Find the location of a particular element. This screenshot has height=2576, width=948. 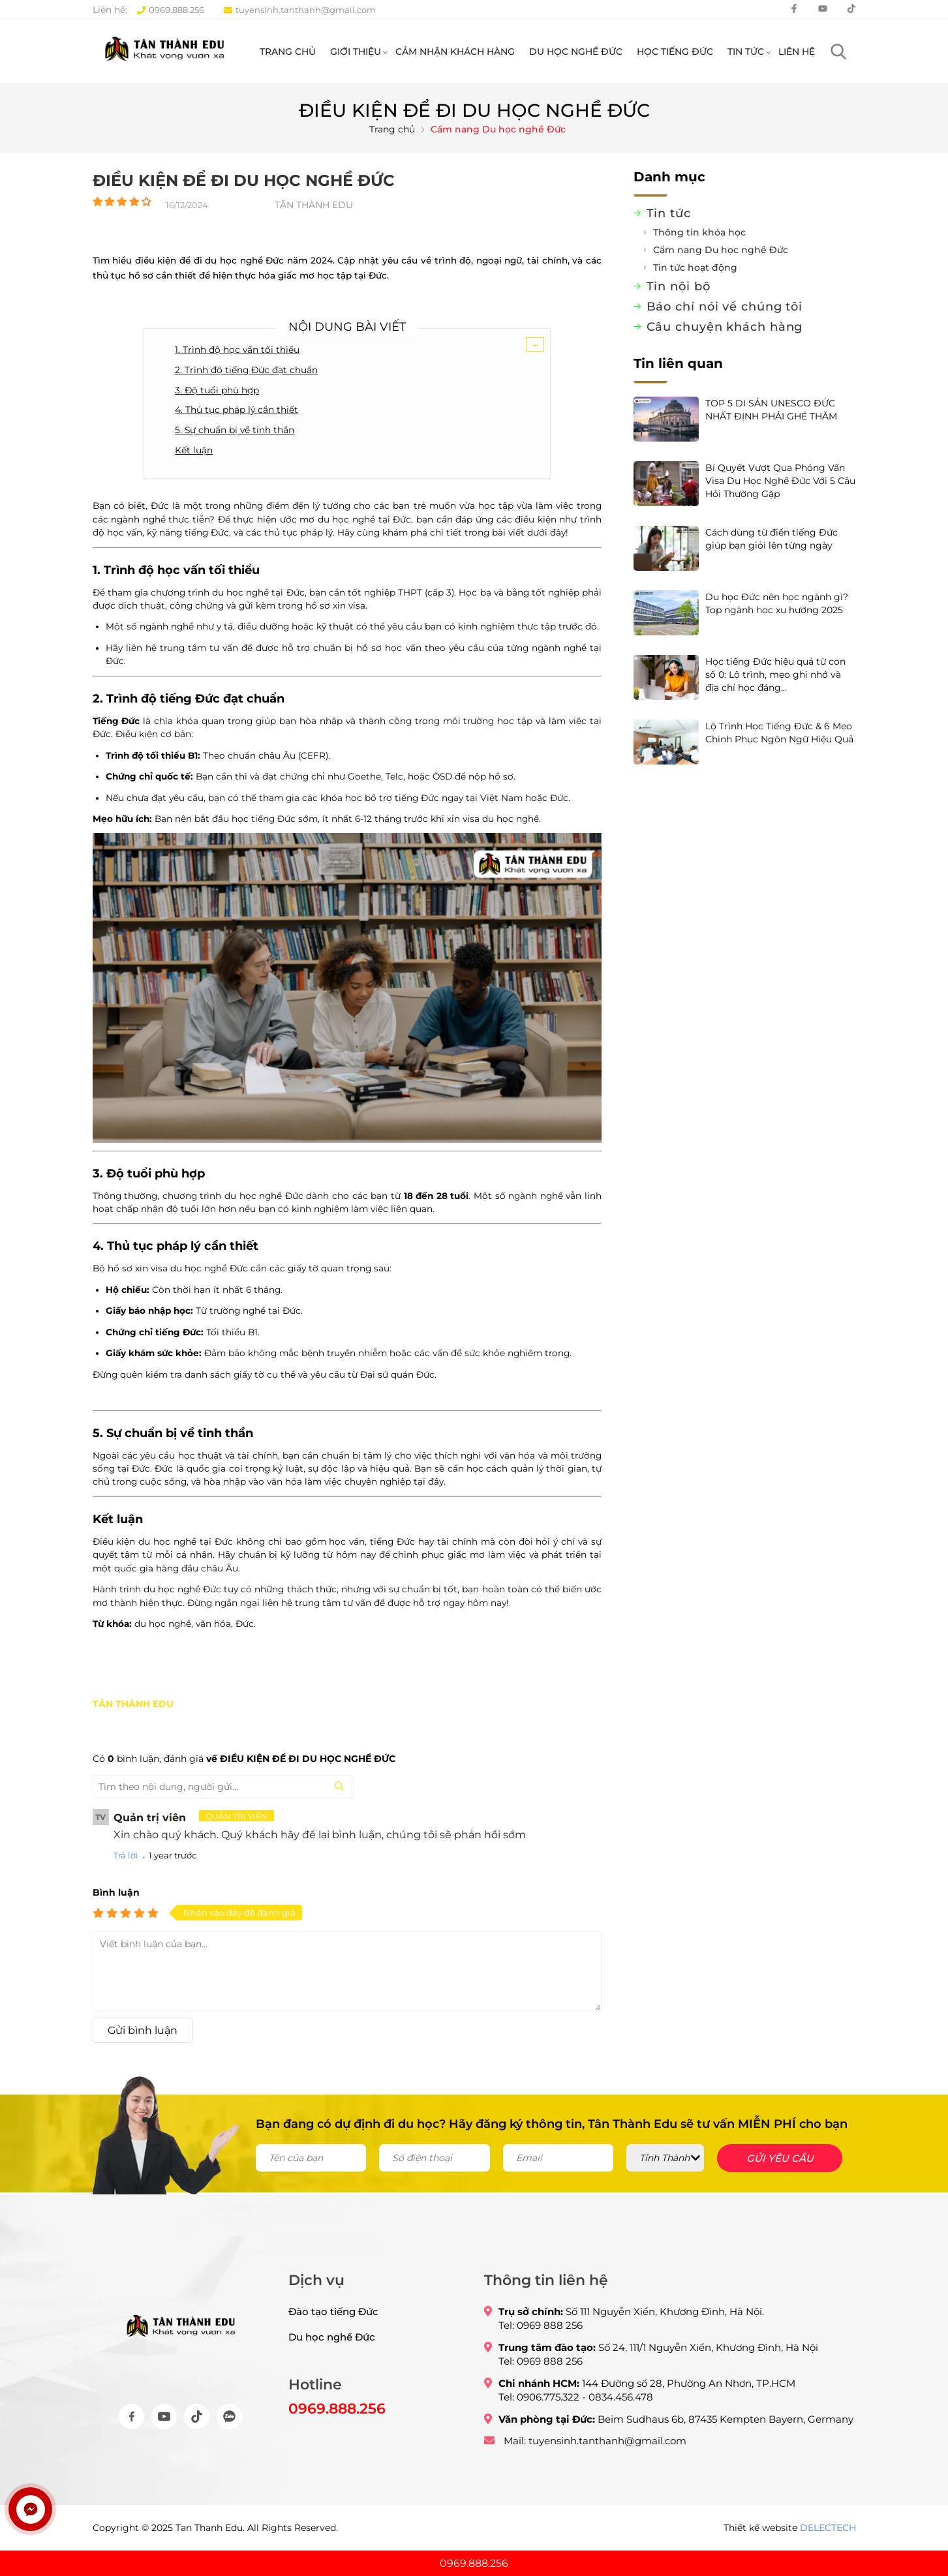

Du học nghề Đức is located at coordinates (575, 57).